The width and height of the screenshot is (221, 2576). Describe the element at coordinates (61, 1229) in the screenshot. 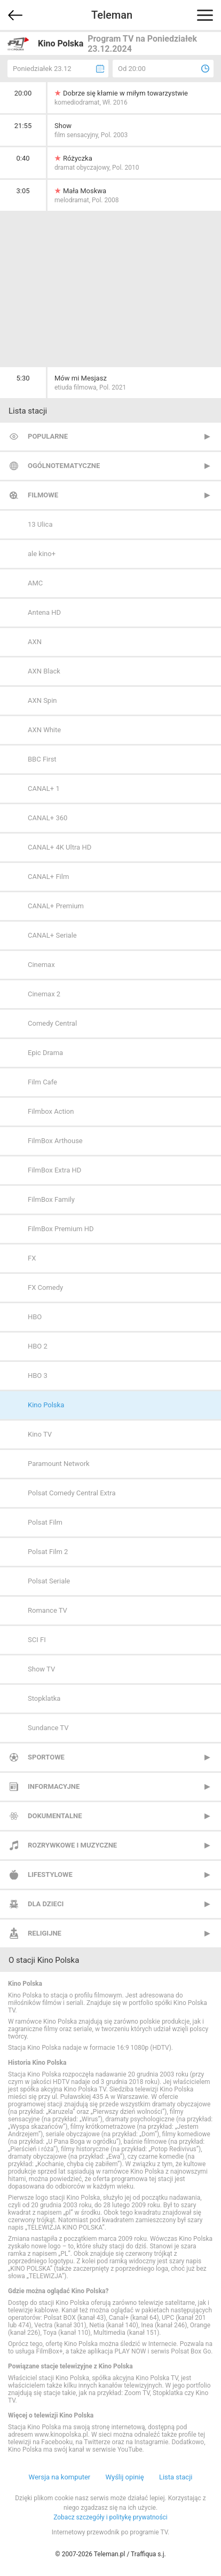

I see `FilmBox Premium HD` at that location.